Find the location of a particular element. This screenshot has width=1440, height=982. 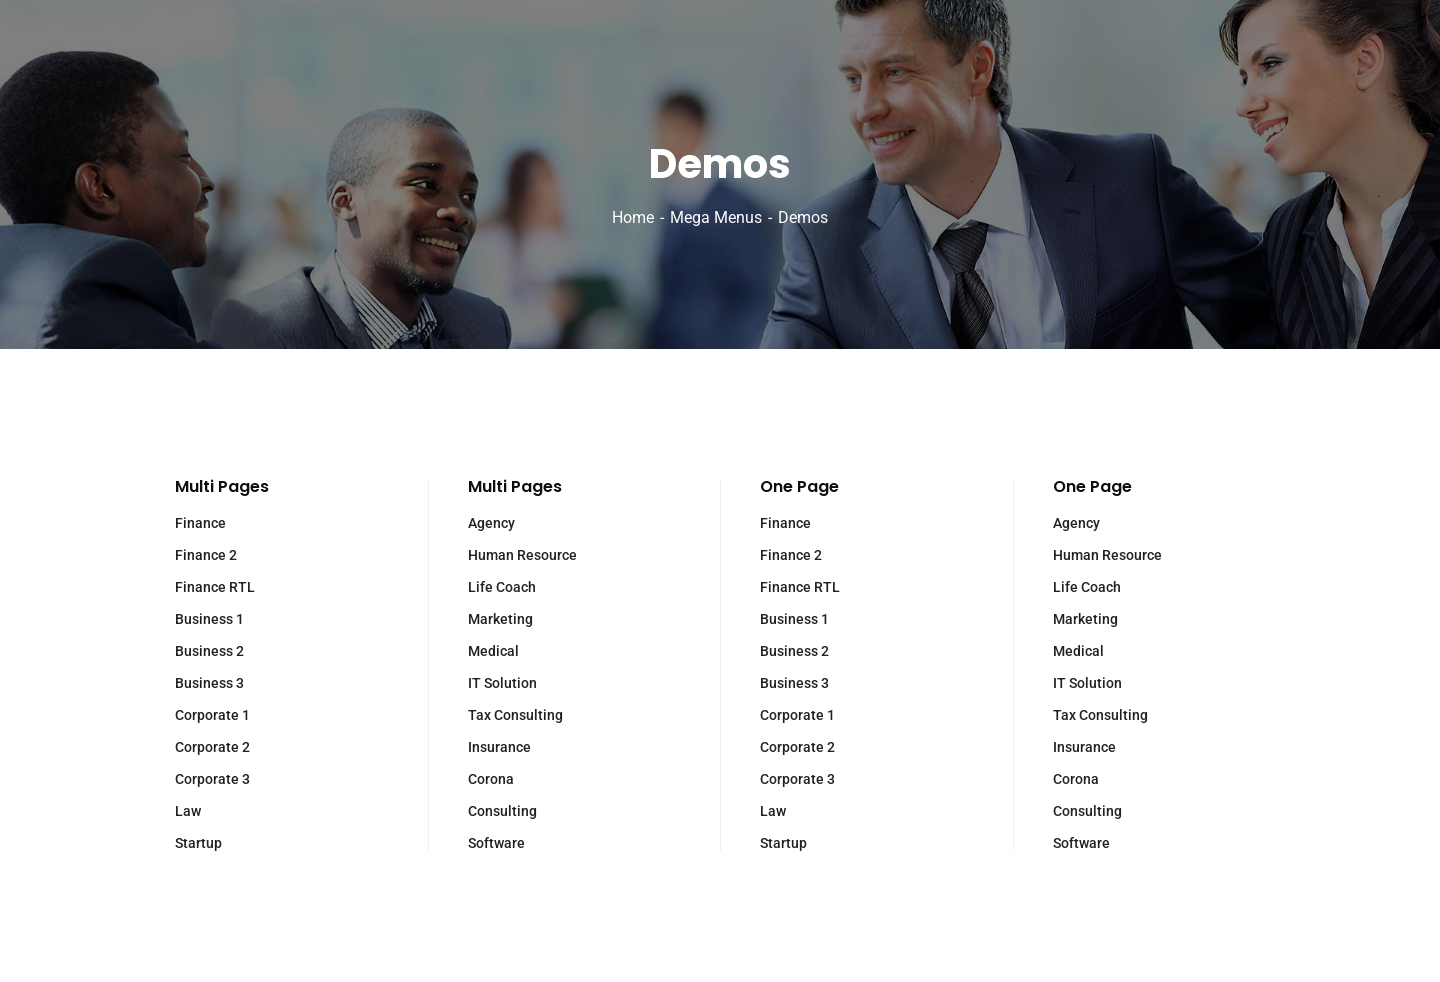

Marketing is located at coordinates (500, 619).